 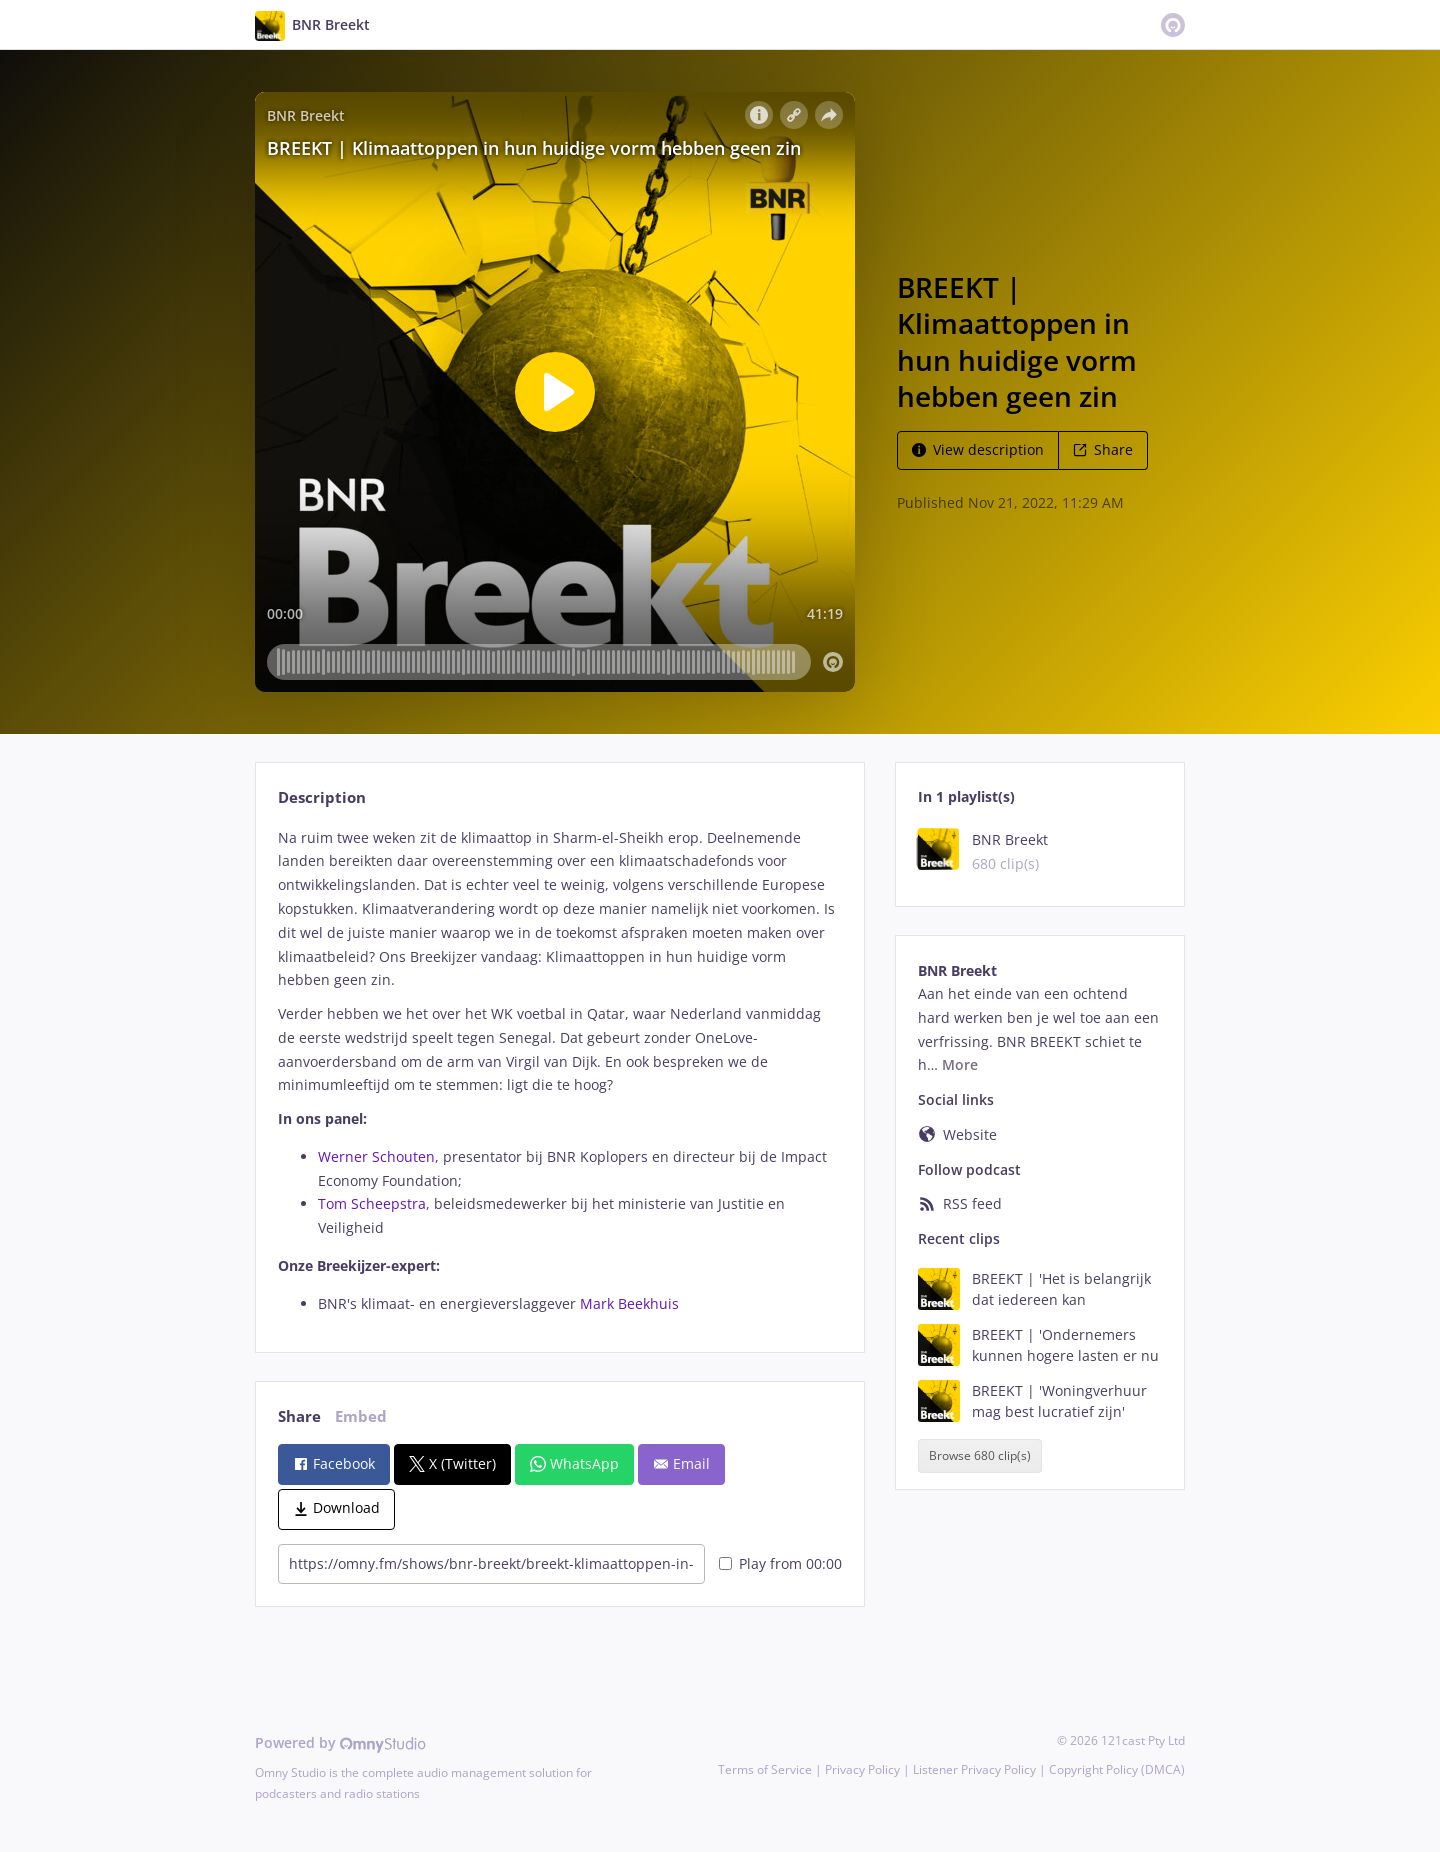 What do you see at coordinates (980, 1455) in the screenshot?
I see `Browse 680 clip(s)` at bounding box center [980, 1455].